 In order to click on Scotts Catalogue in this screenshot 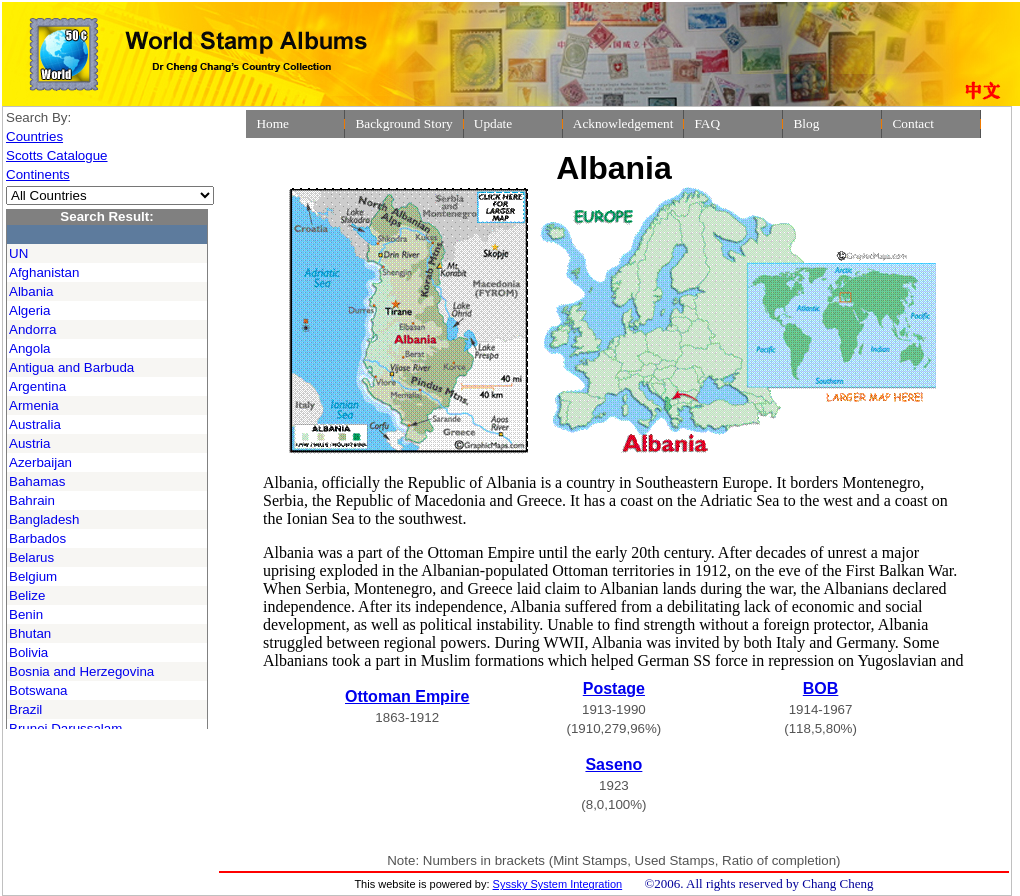, I will do `click(57, 155)`.